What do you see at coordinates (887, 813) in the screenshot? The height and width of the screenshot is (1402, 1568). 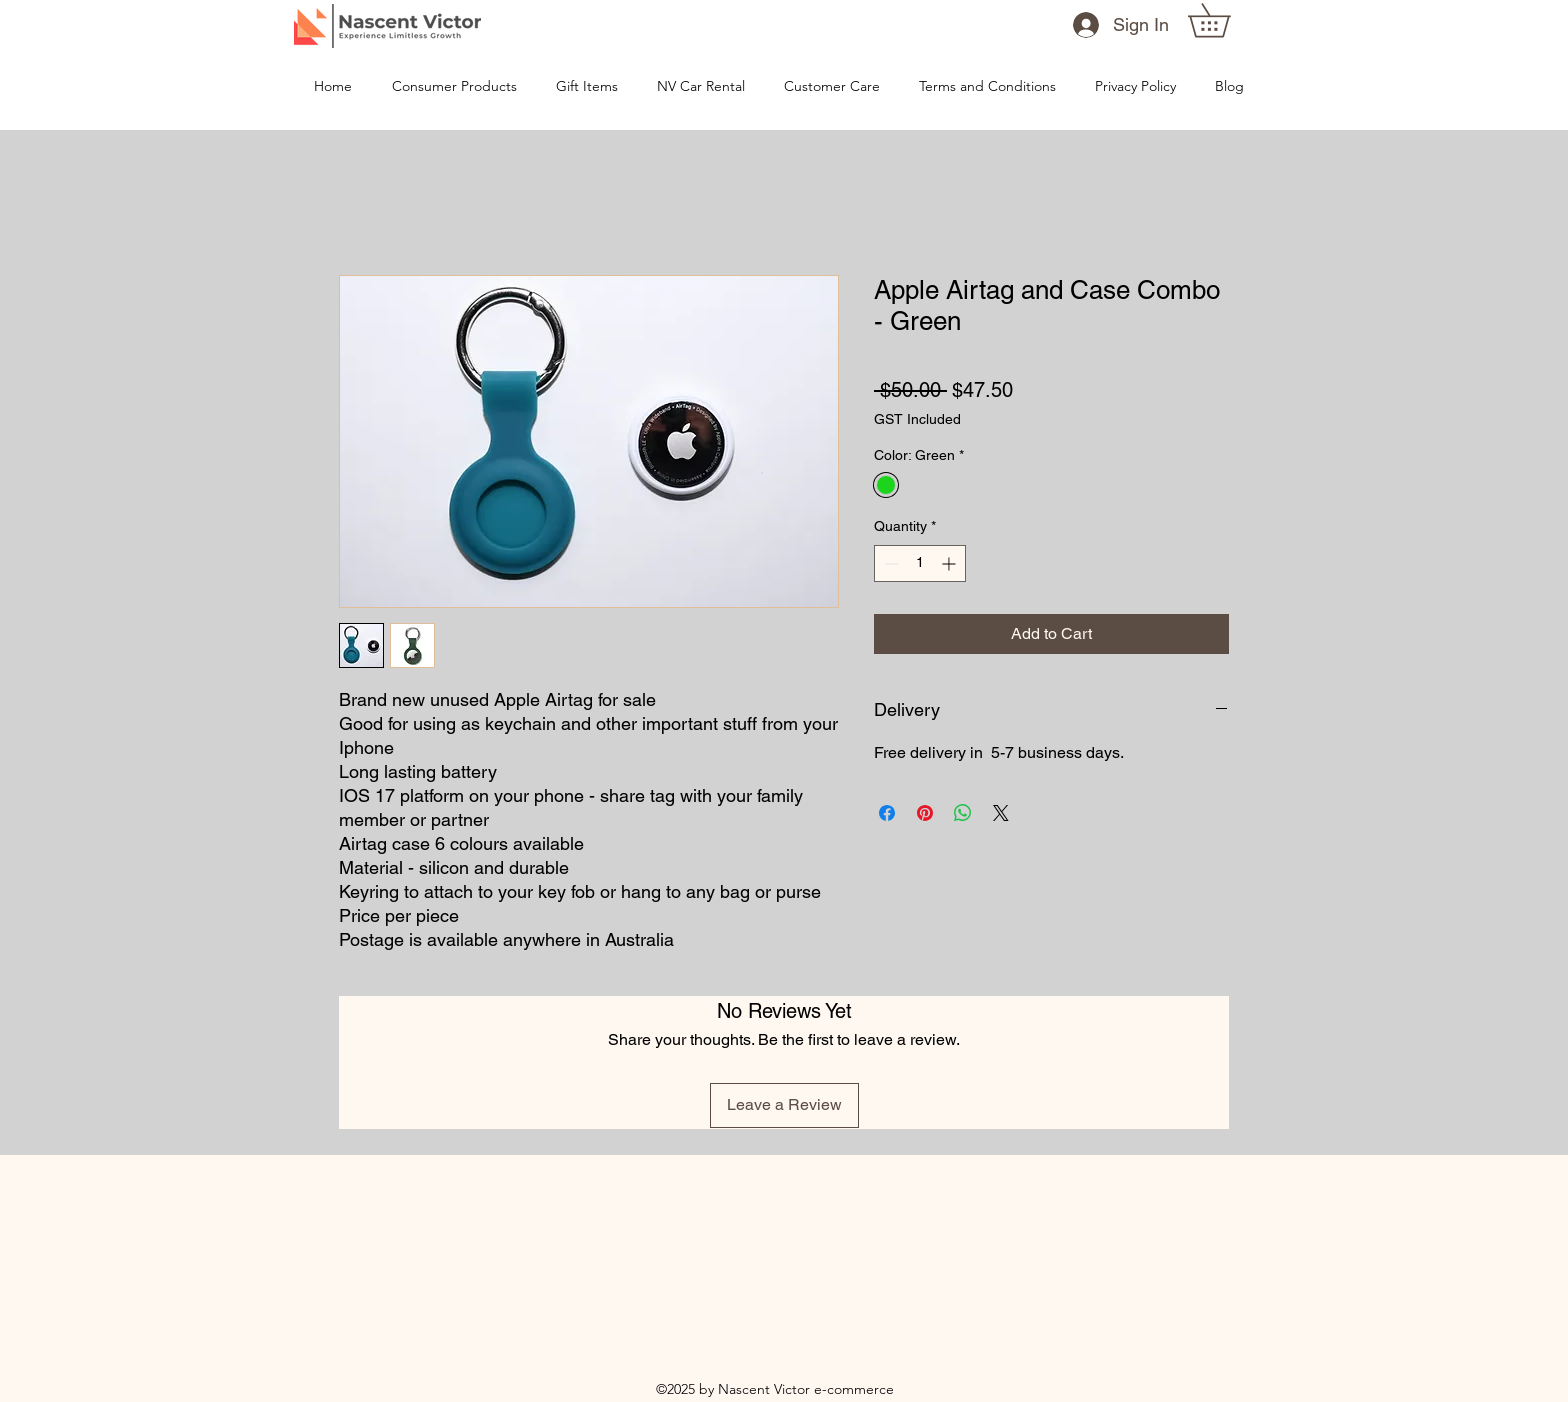 I see `[Share on Facebook]` at bounding box center [887, 813].